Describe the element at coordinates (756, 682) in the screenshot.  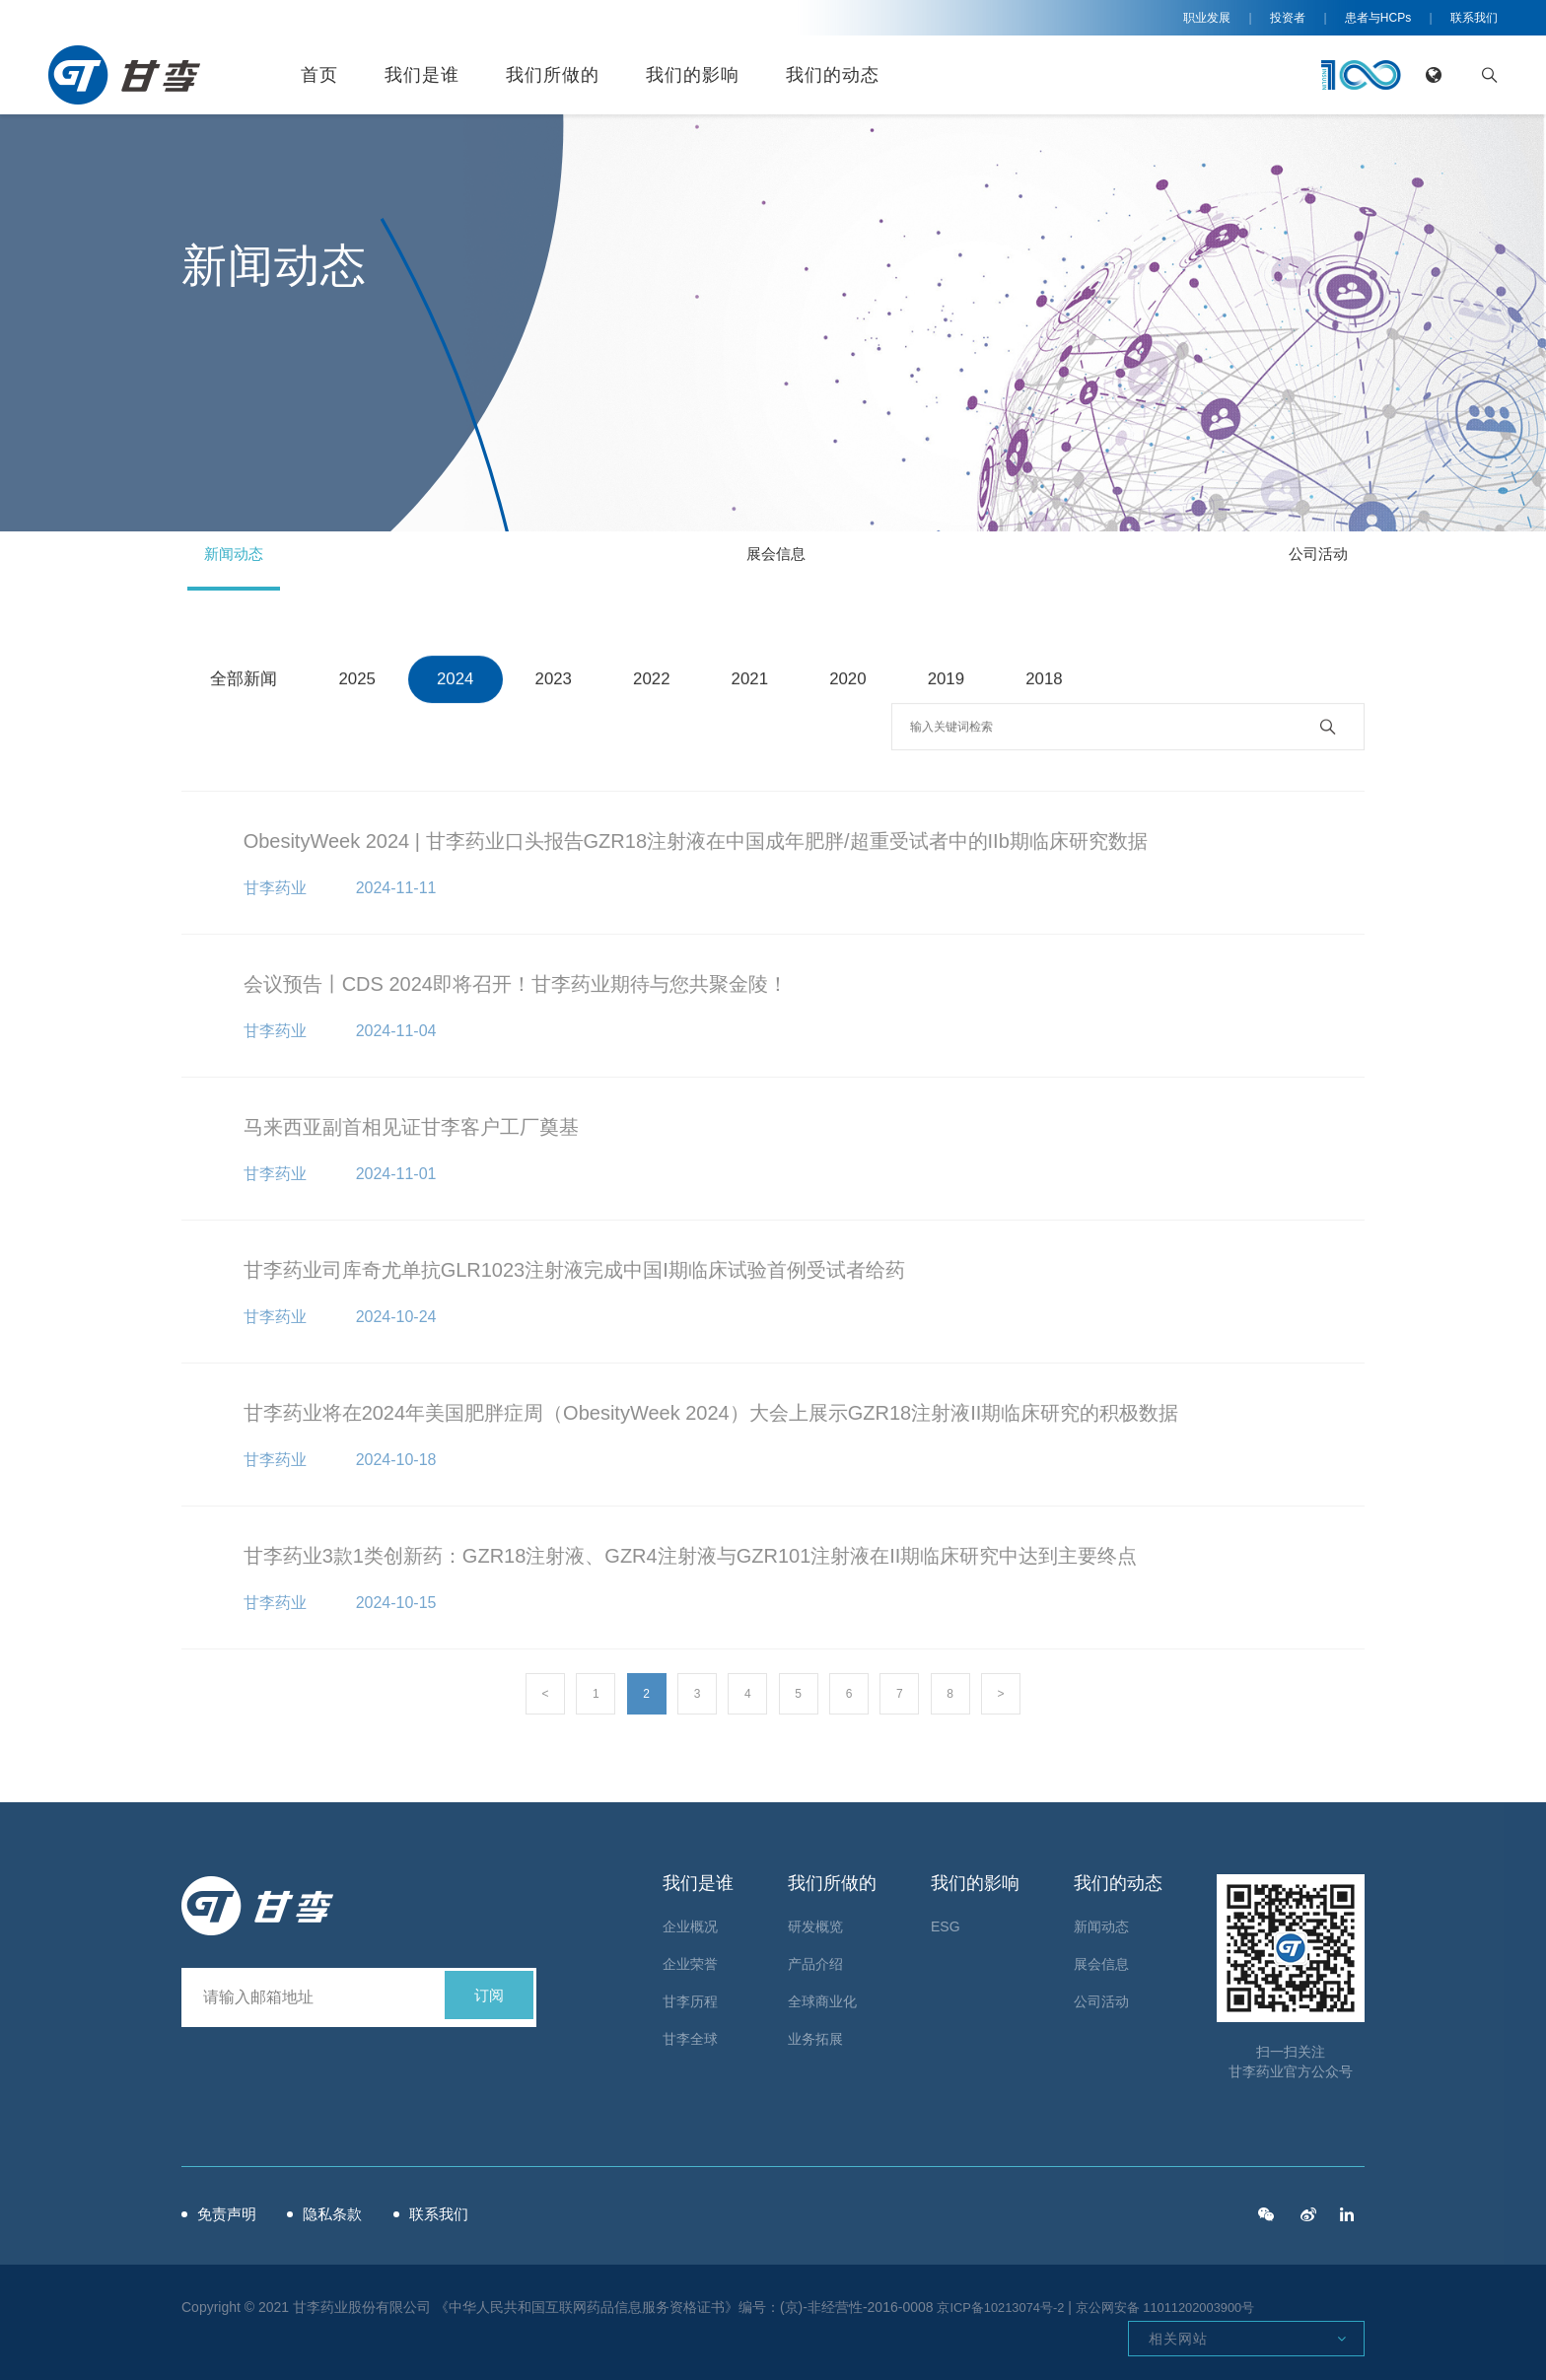
I see `2021` at that location.